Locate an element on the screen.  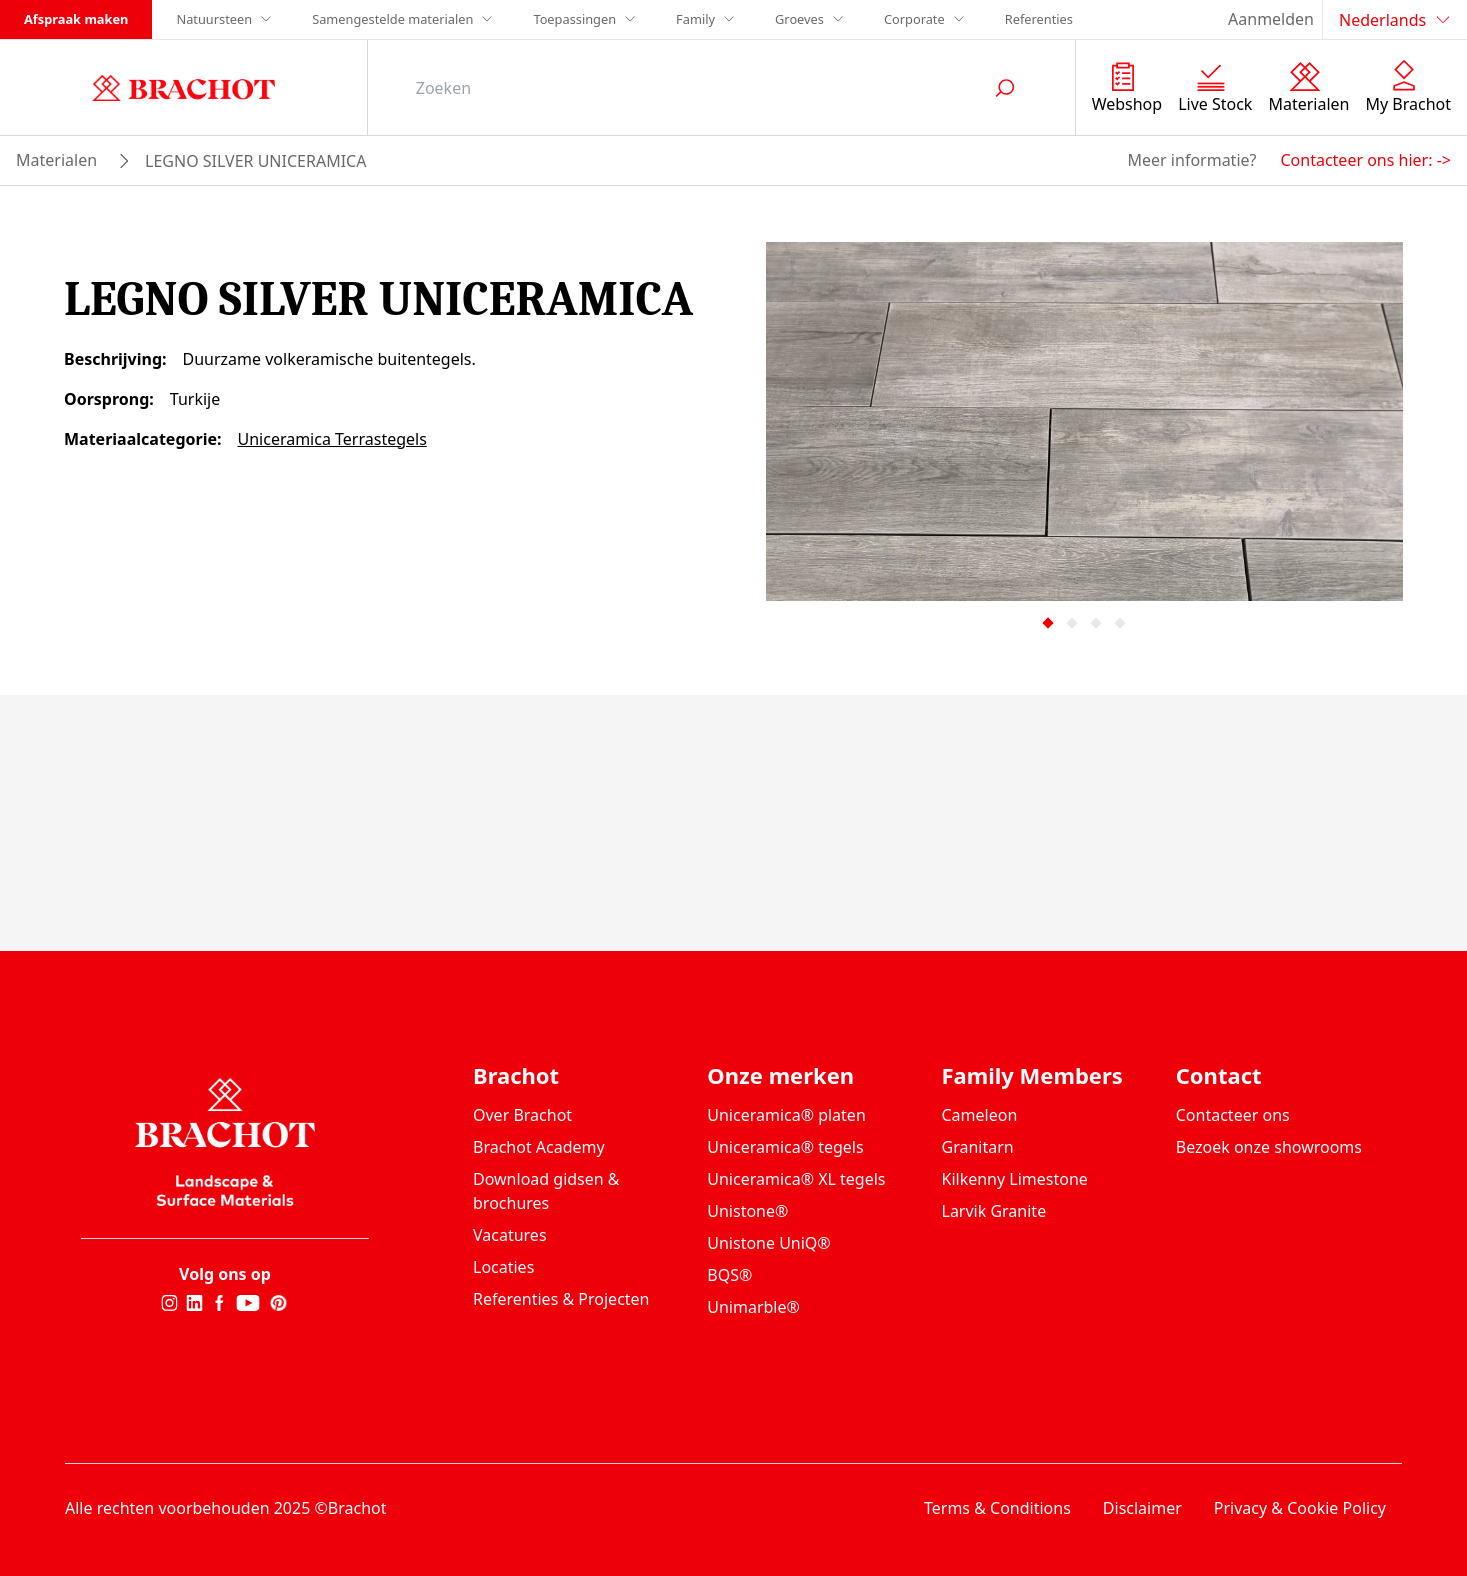
Download gidsen & brochures is located at coordinates (546, 1191).